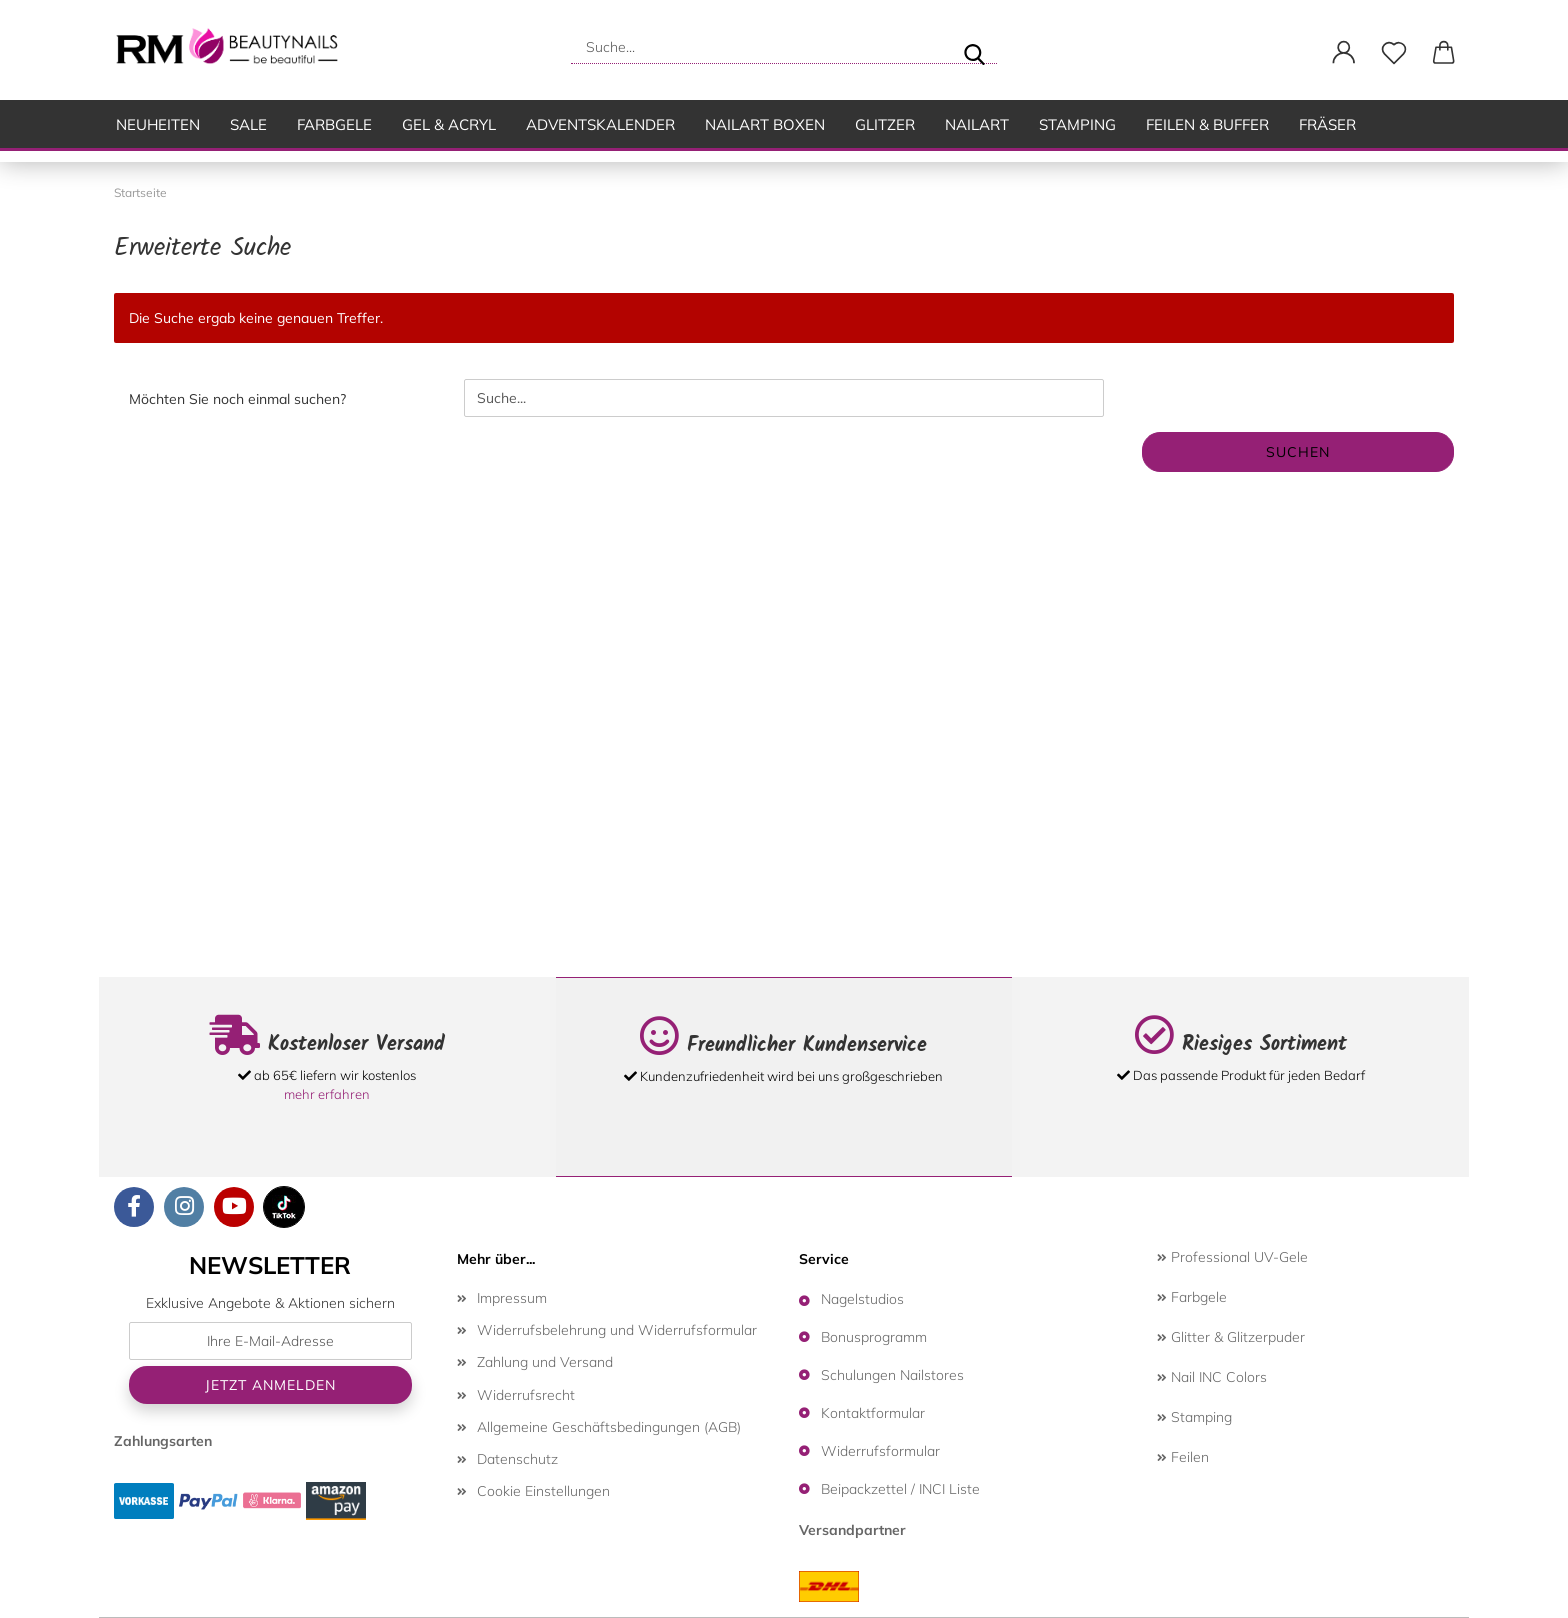 This screenshot has width=1568, height=1618. Describe the element at coordinates (1344, 53) in the screenshot. I see `[button]` at that location.